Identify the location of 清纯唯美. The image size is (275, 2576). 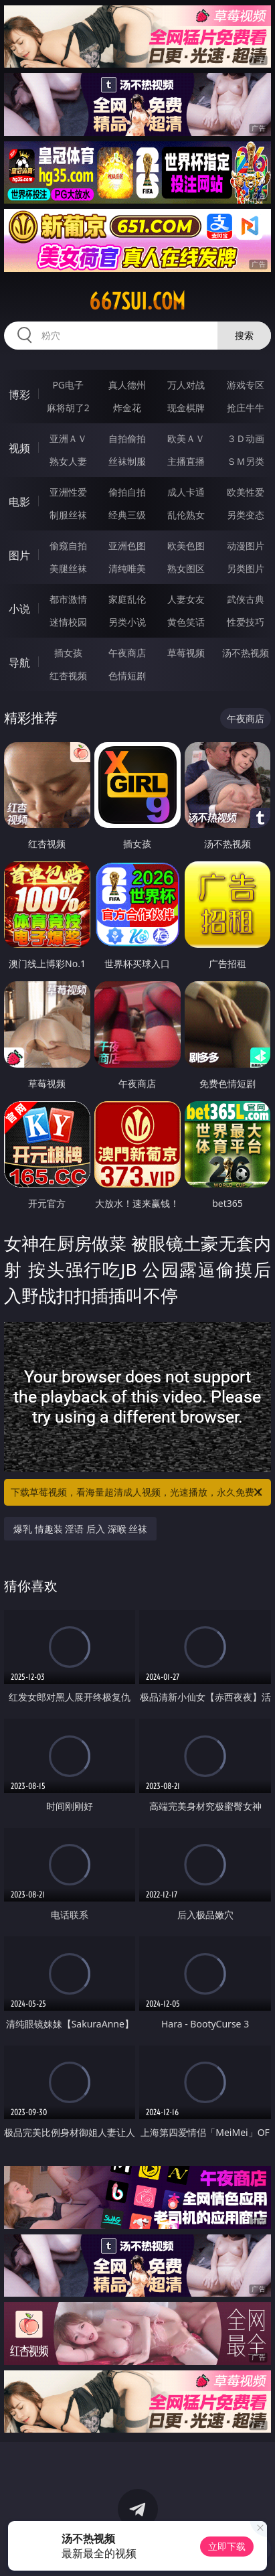
(127, 568).